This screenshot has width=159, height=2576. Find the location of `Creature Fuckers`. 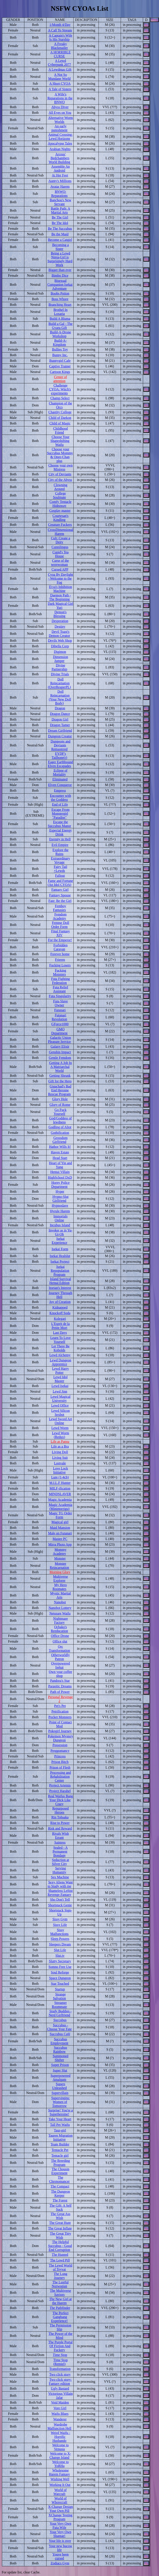

Creature Fuckers is located at coordinates (60, 524).